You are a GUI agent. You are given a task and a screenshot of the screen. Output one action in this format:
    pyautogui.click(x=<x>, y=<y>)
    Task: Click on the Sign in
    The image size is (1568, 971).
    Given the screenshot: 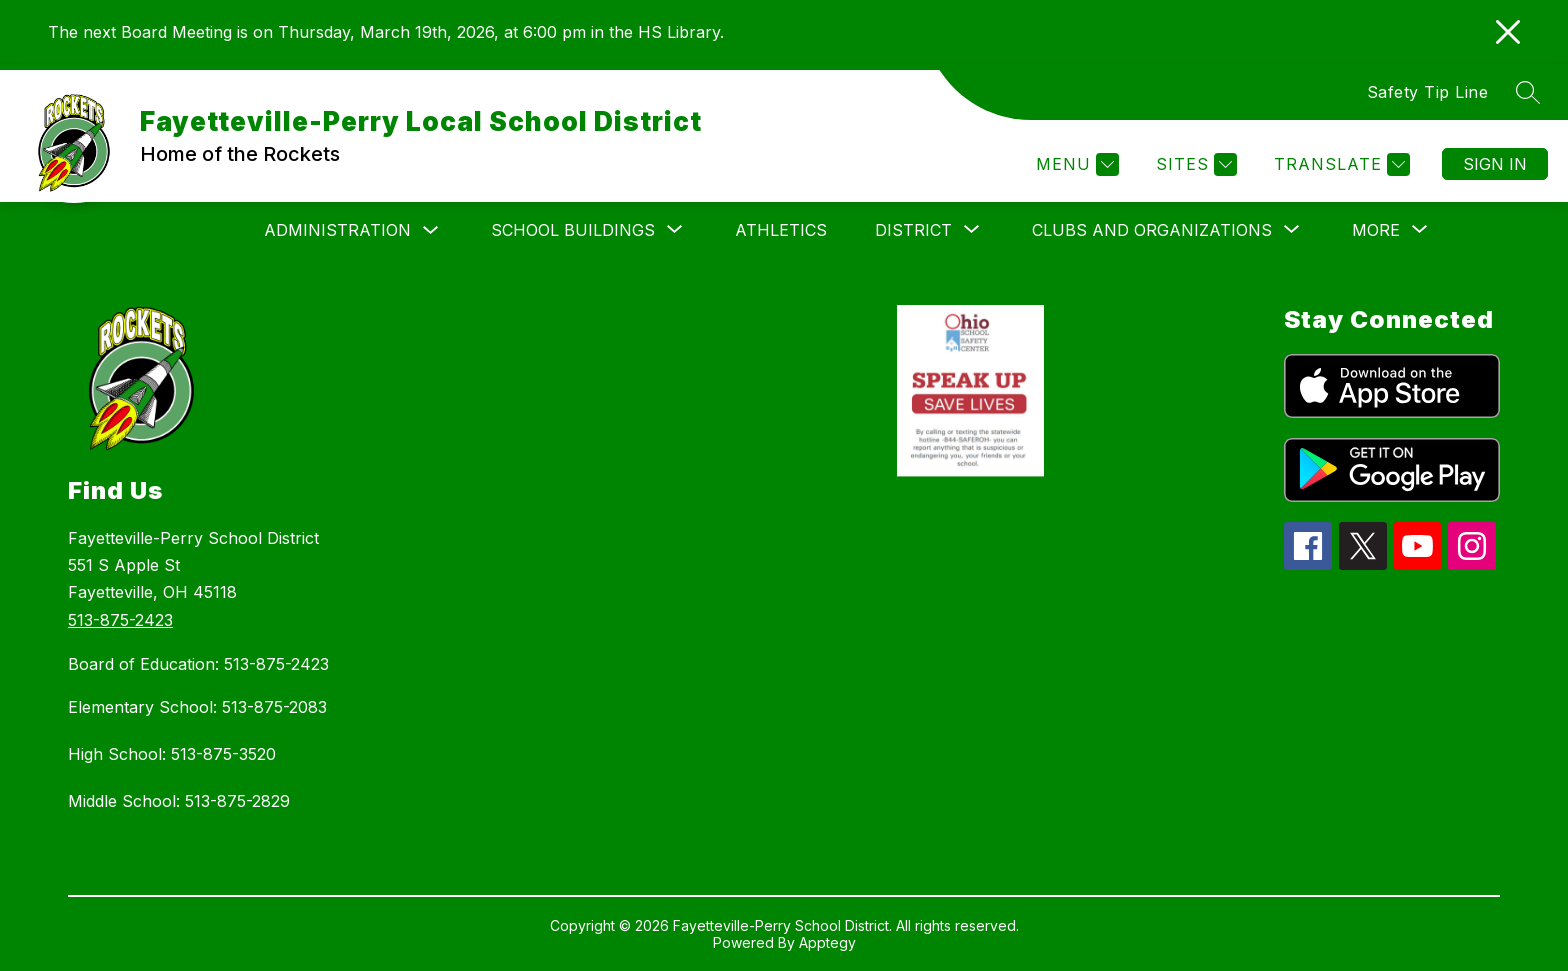 What is the action you would take?
    pyautogui.click(x=1495, y=164)
    